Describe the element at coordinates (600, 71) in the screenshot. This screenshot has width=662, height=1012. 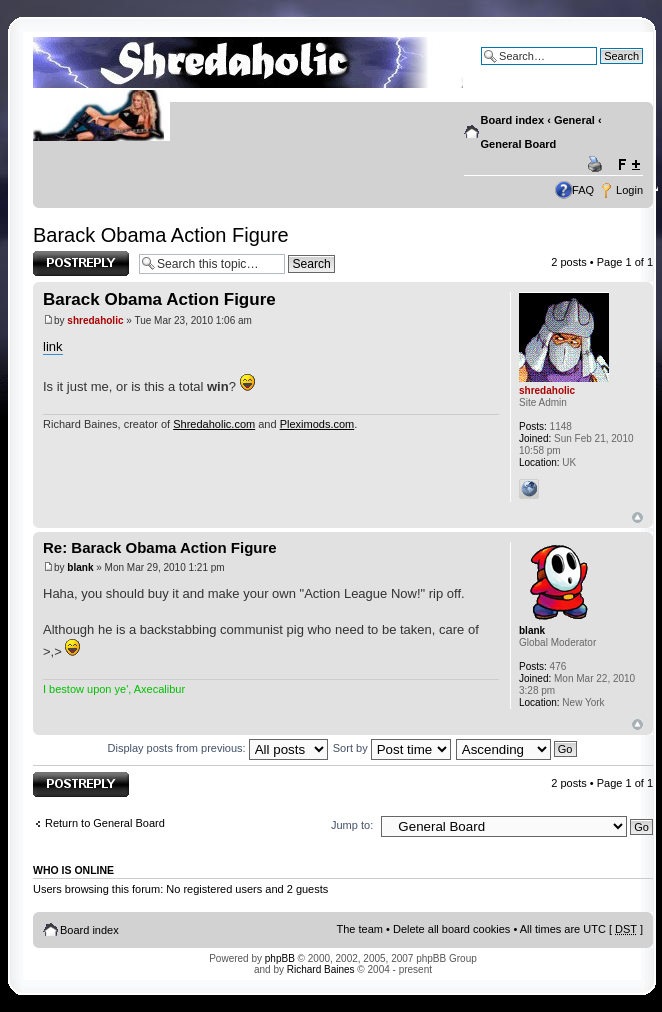
I see `Advanced search` at that location.